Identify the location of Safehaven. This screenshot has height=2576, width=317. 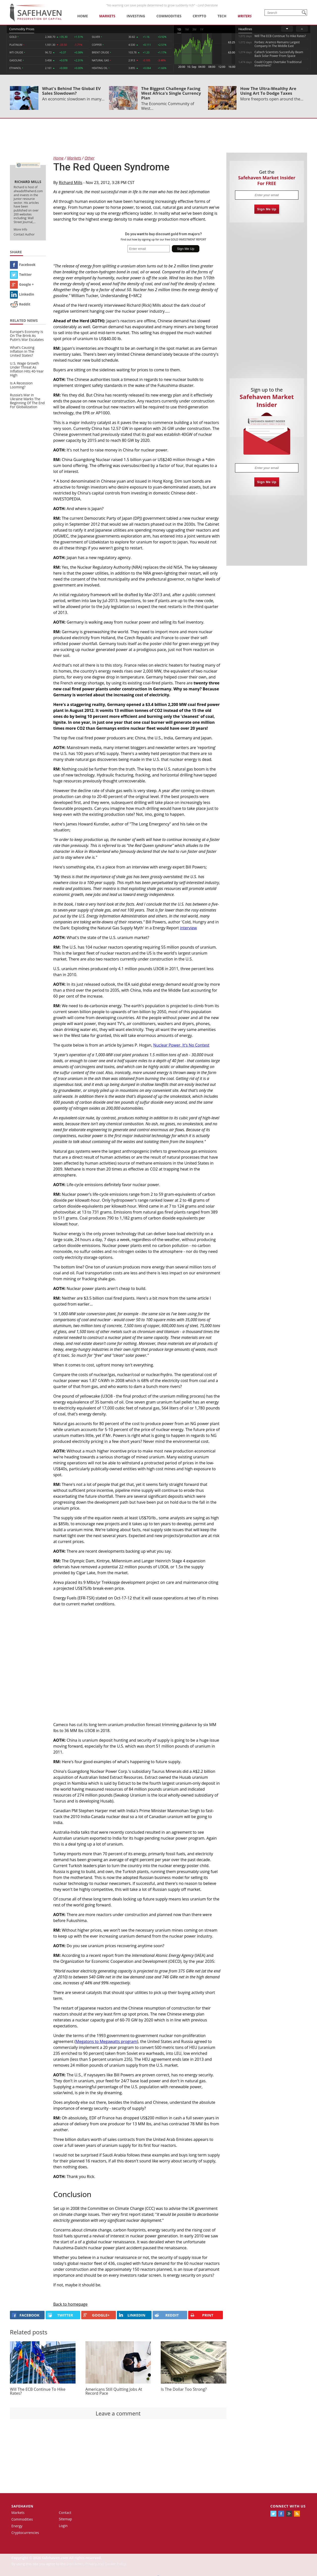
(22, 2506).